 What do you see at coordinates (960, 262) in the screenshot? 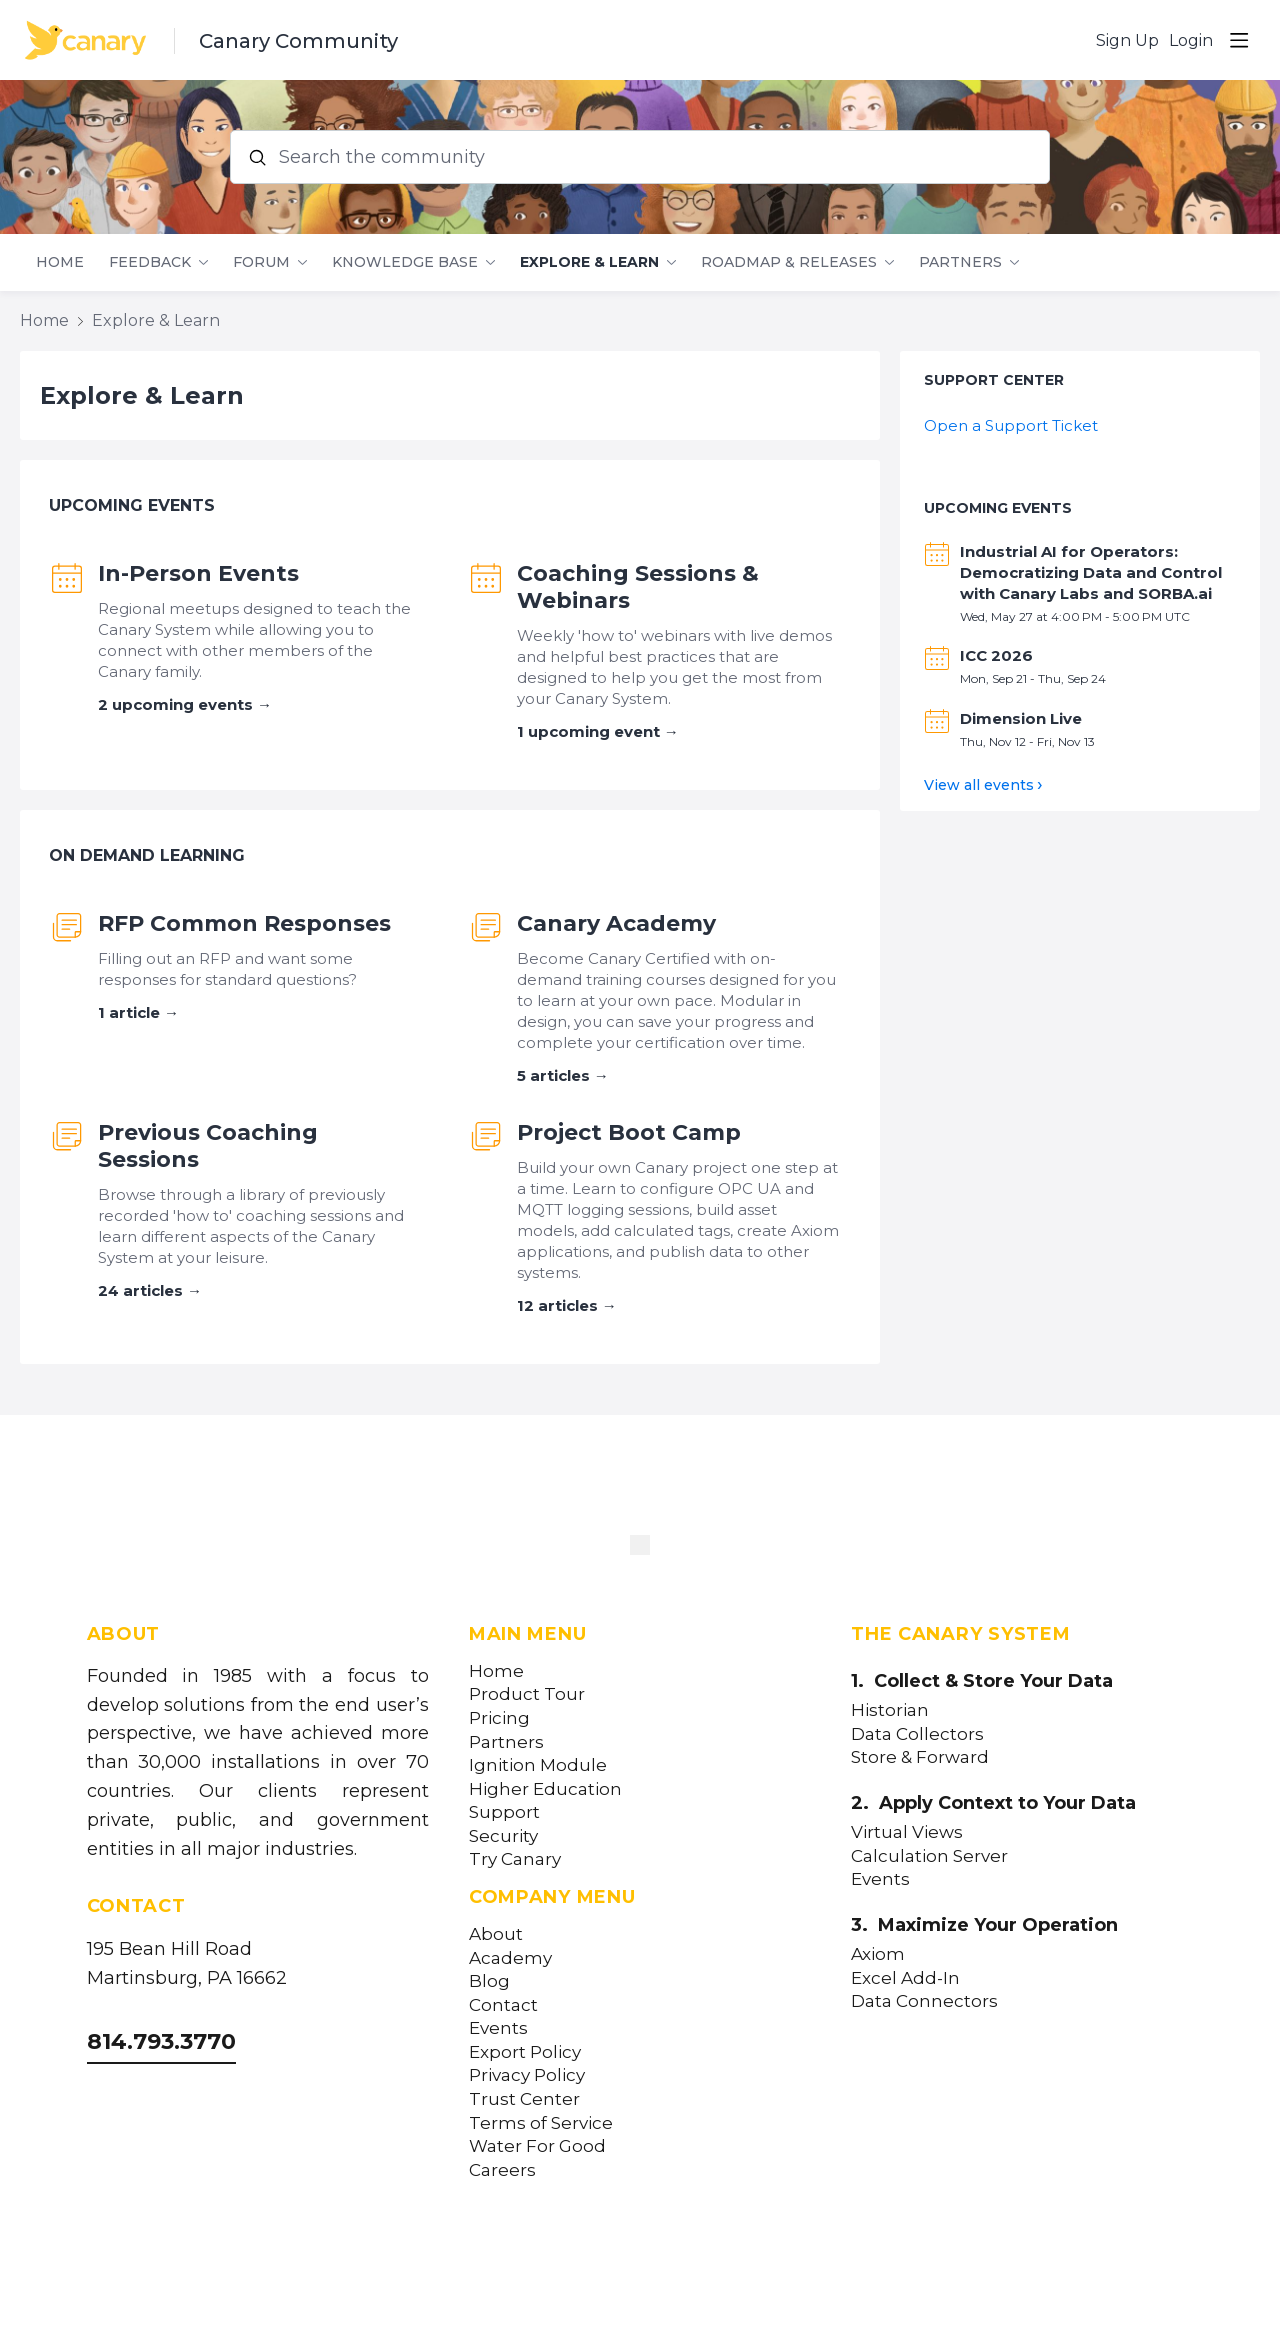
I see `Partners` at bounding box center [960, 262].